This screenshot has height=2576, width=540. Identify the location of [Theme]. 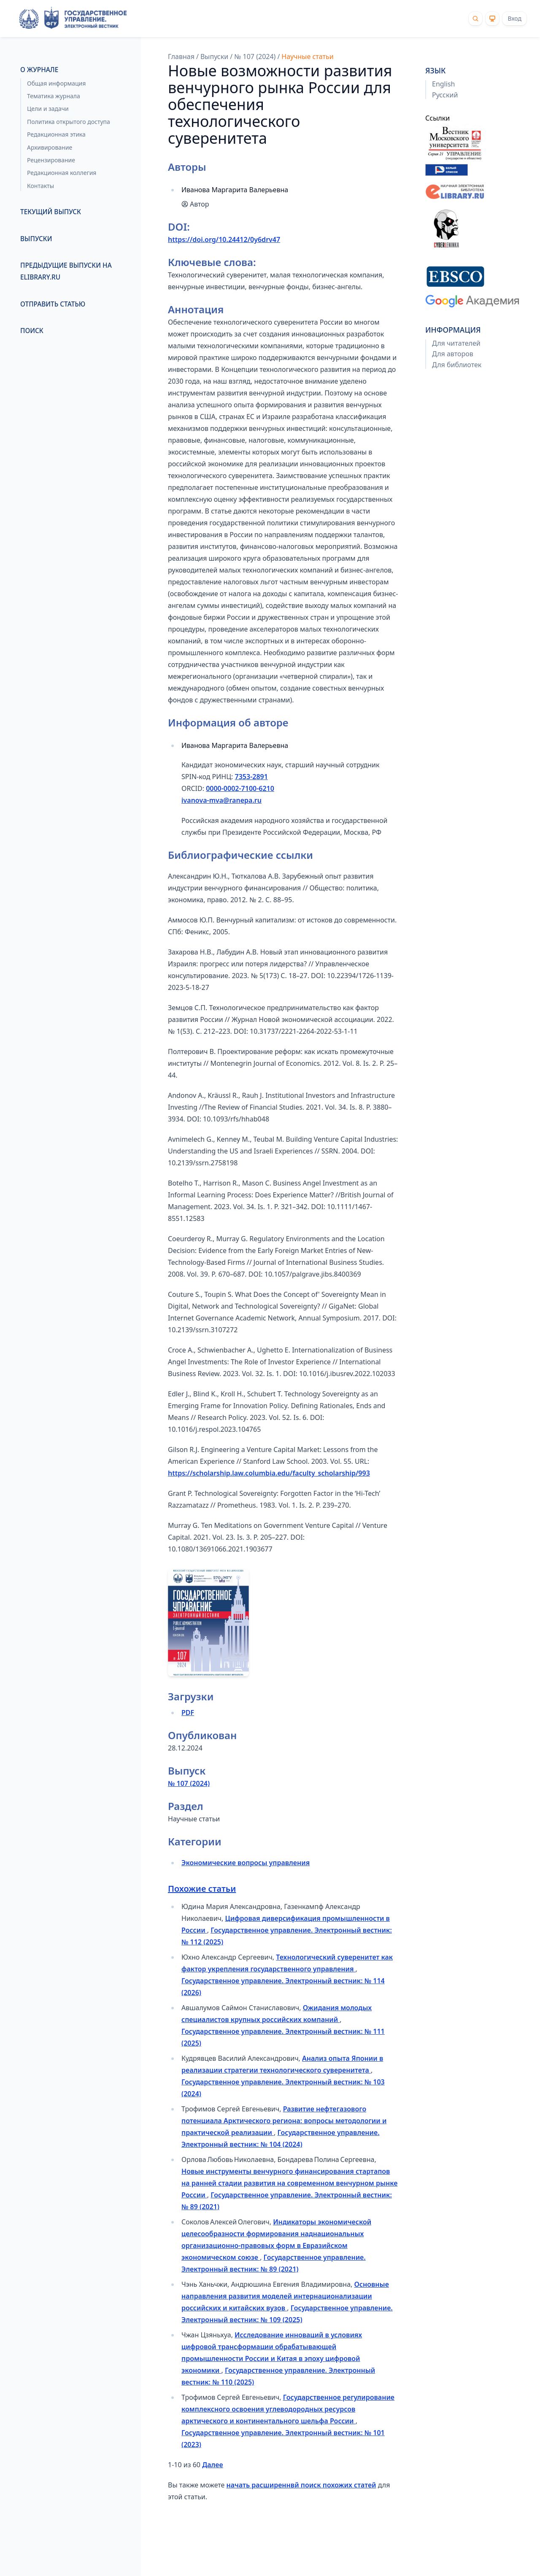
(492, 18).